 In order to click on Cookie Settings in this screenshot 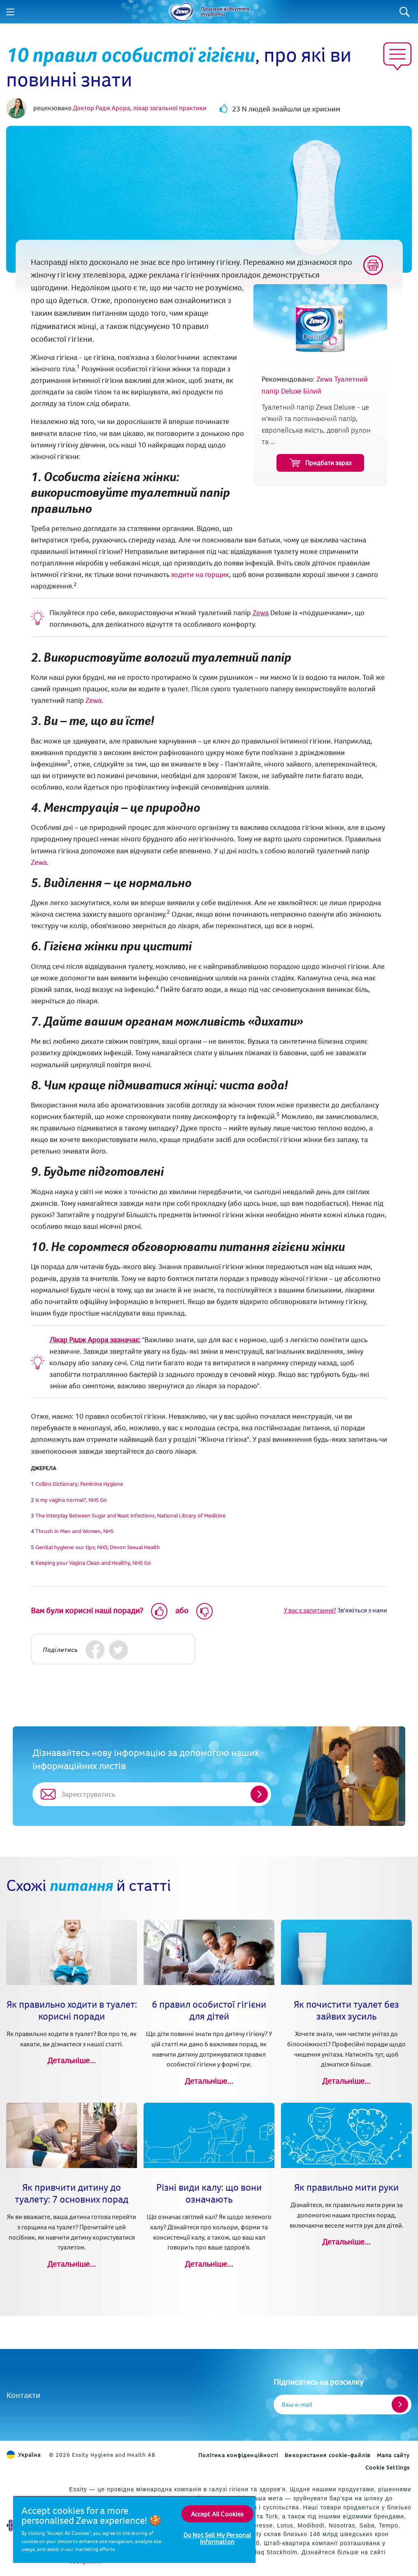, I will do `click(387, 2467)`.